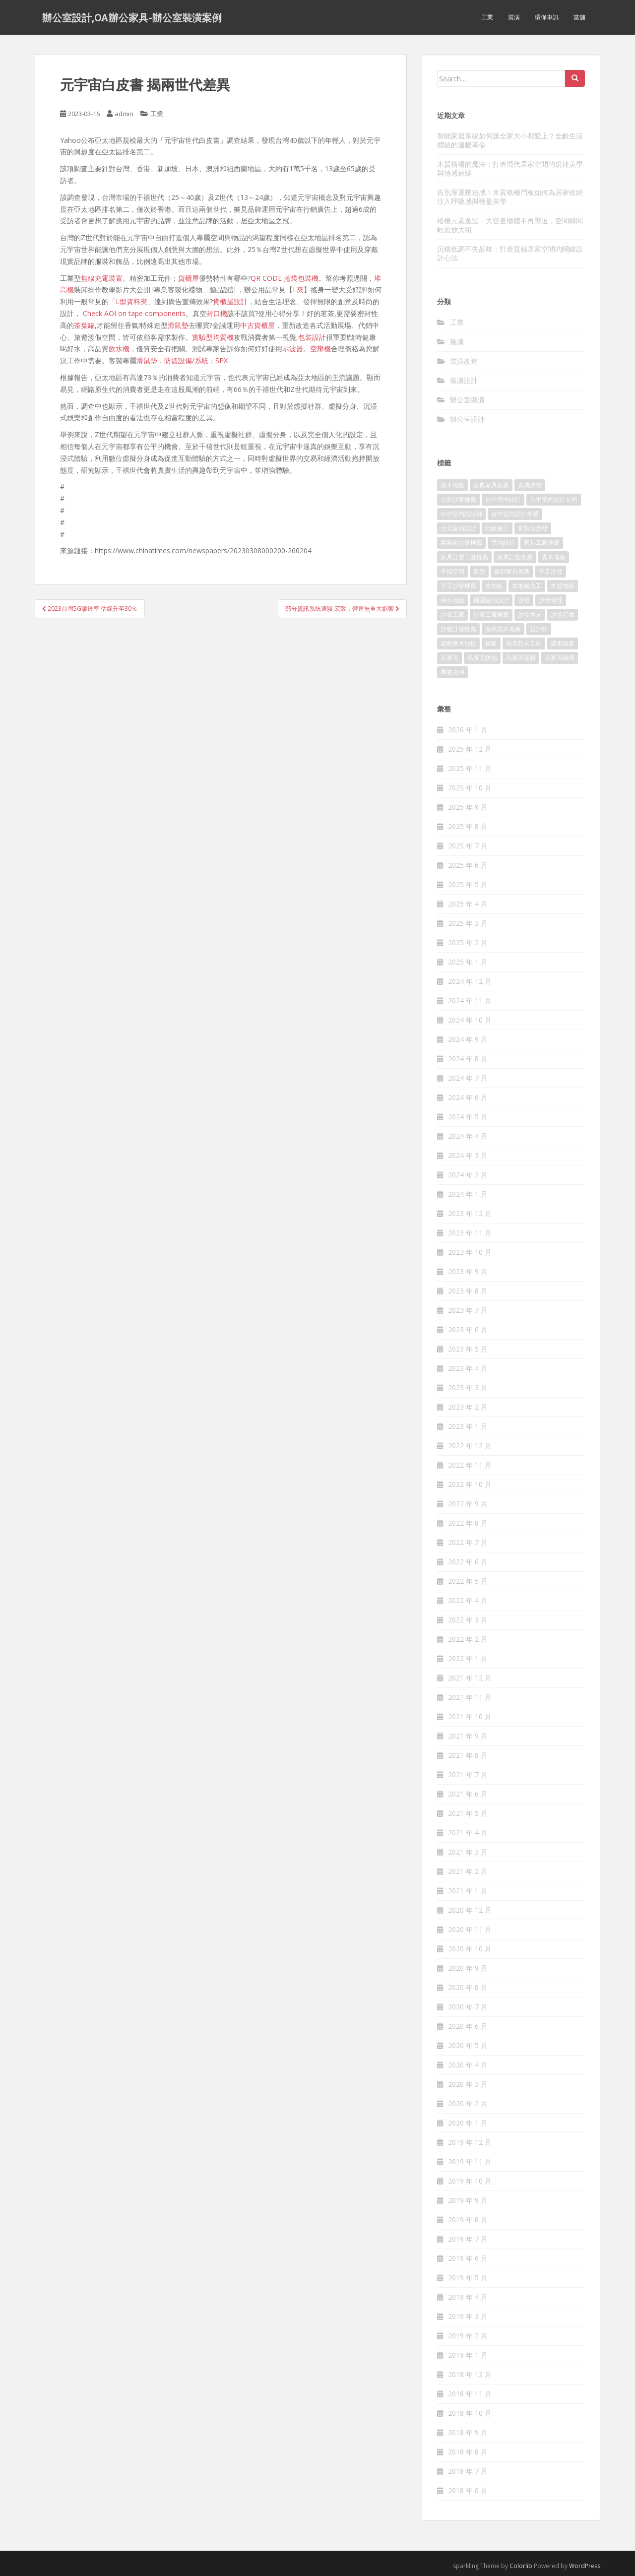 The image size is (635, 2576). I want to click on 滑鼠墊, so click(178, 325).